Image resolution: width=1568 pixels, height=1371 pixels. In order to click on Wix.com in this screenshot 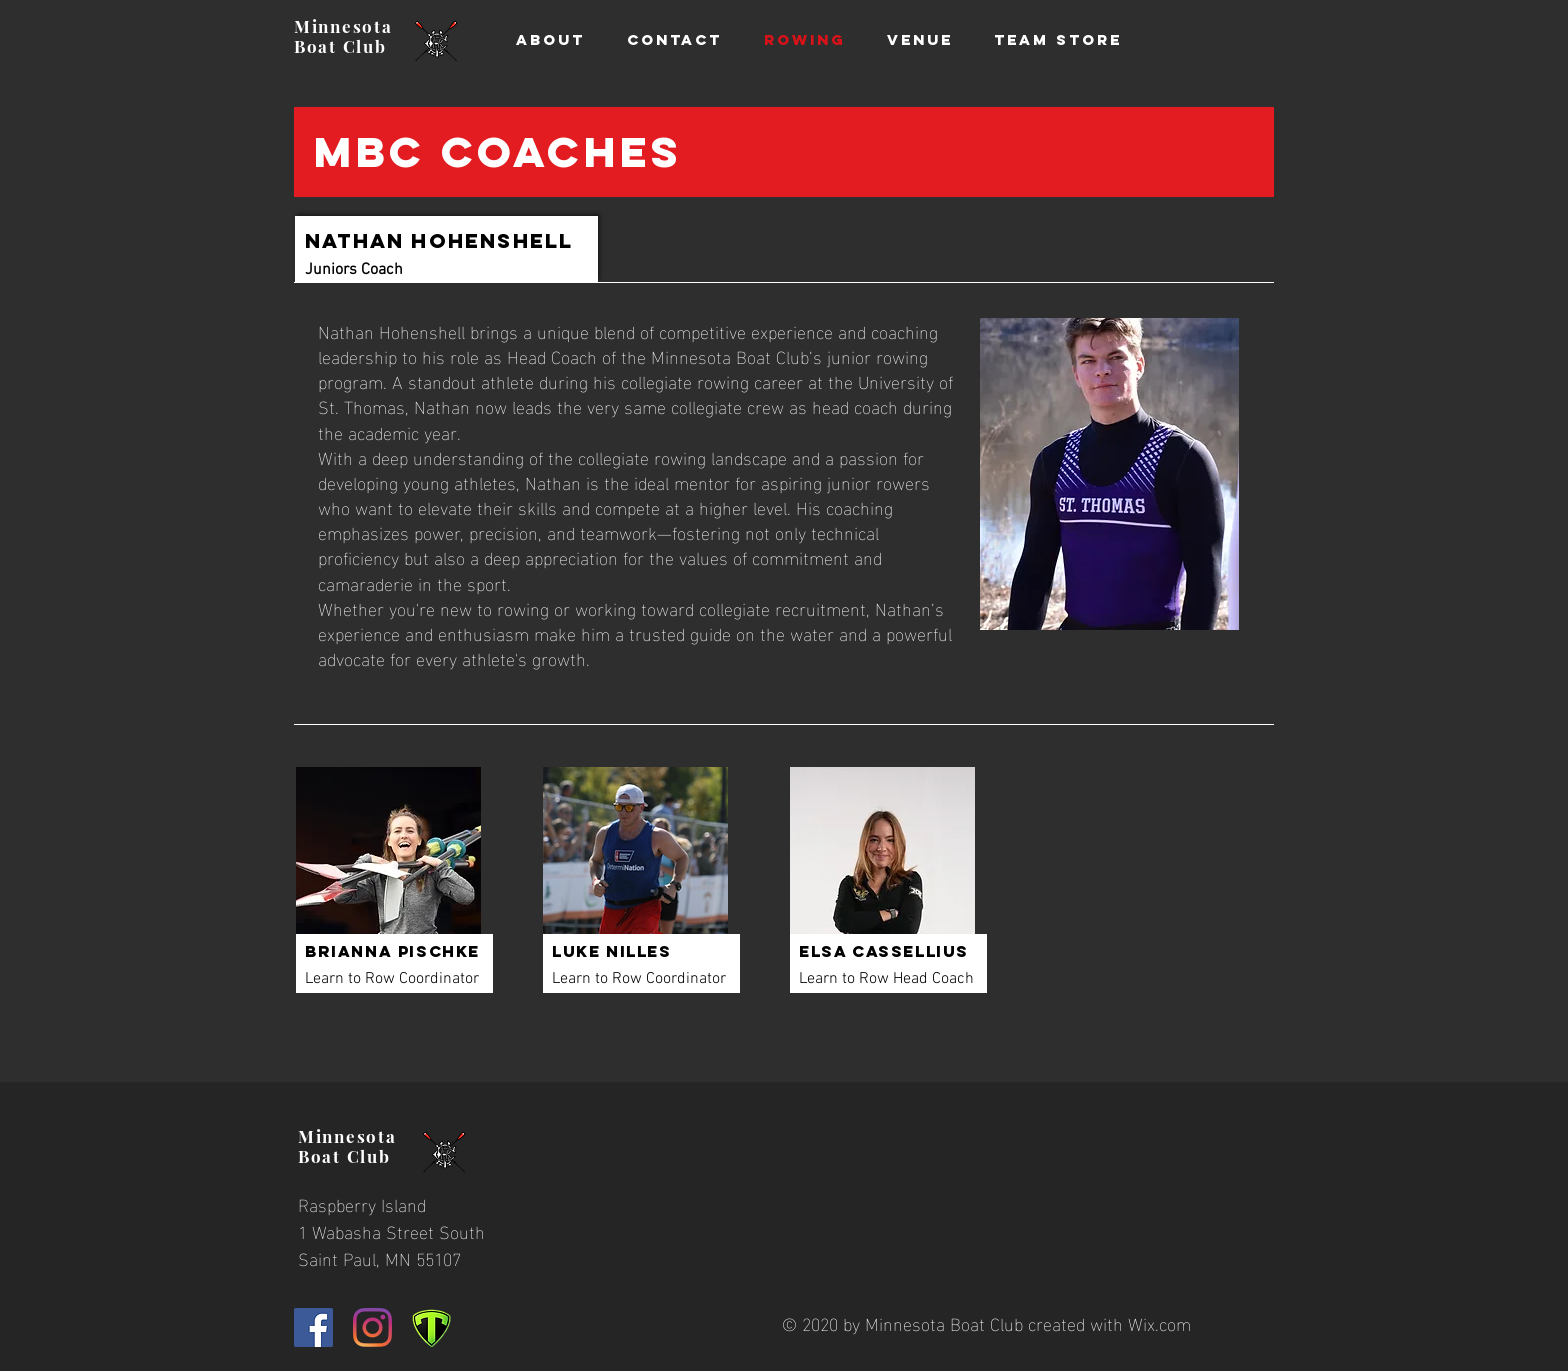, I will do `click(1159, 1322)`.